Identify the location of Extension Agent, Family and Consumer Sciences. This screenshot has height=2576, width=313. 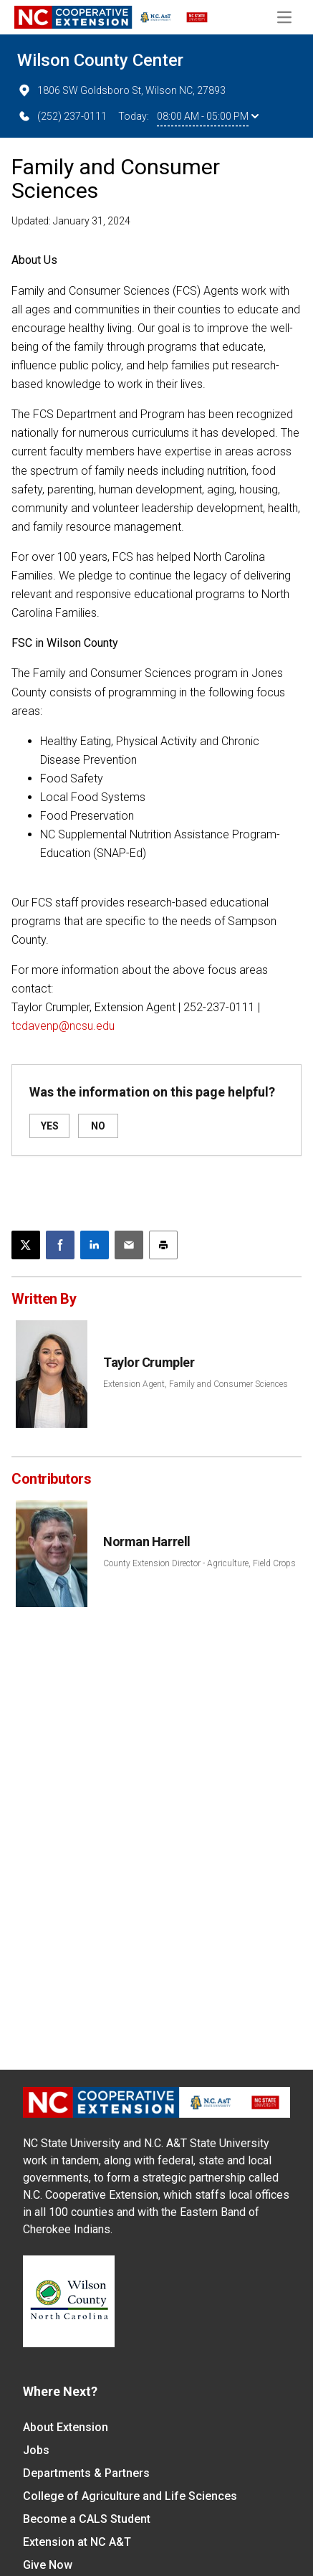
(195, 1384).